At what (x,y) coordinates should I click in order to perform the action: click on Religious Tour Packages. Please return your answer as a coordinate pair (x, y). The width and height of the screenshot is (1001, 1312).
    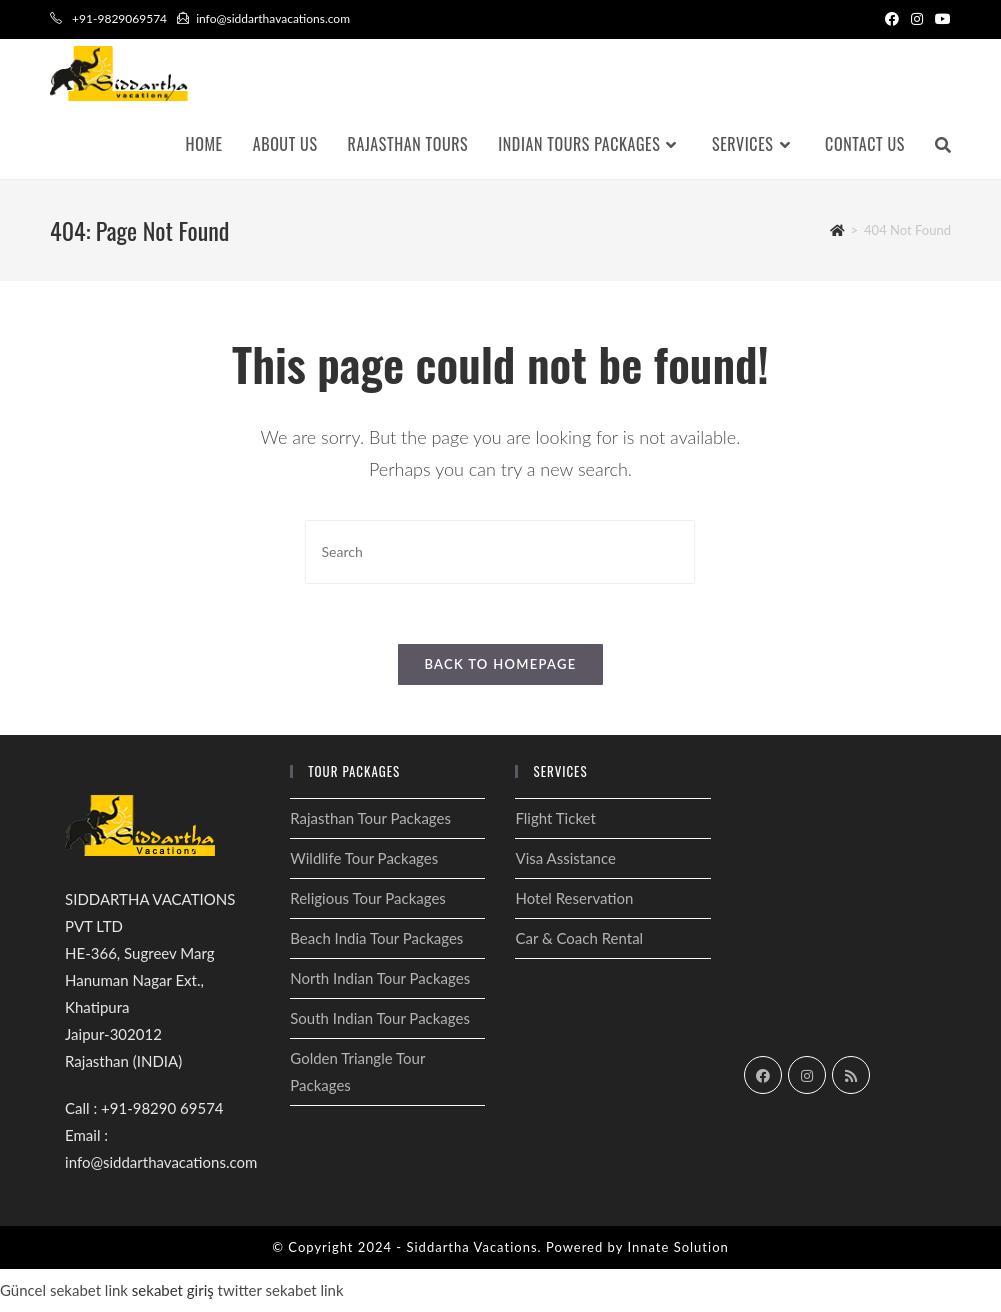
    Looking at the image, I should click on (368, 898).